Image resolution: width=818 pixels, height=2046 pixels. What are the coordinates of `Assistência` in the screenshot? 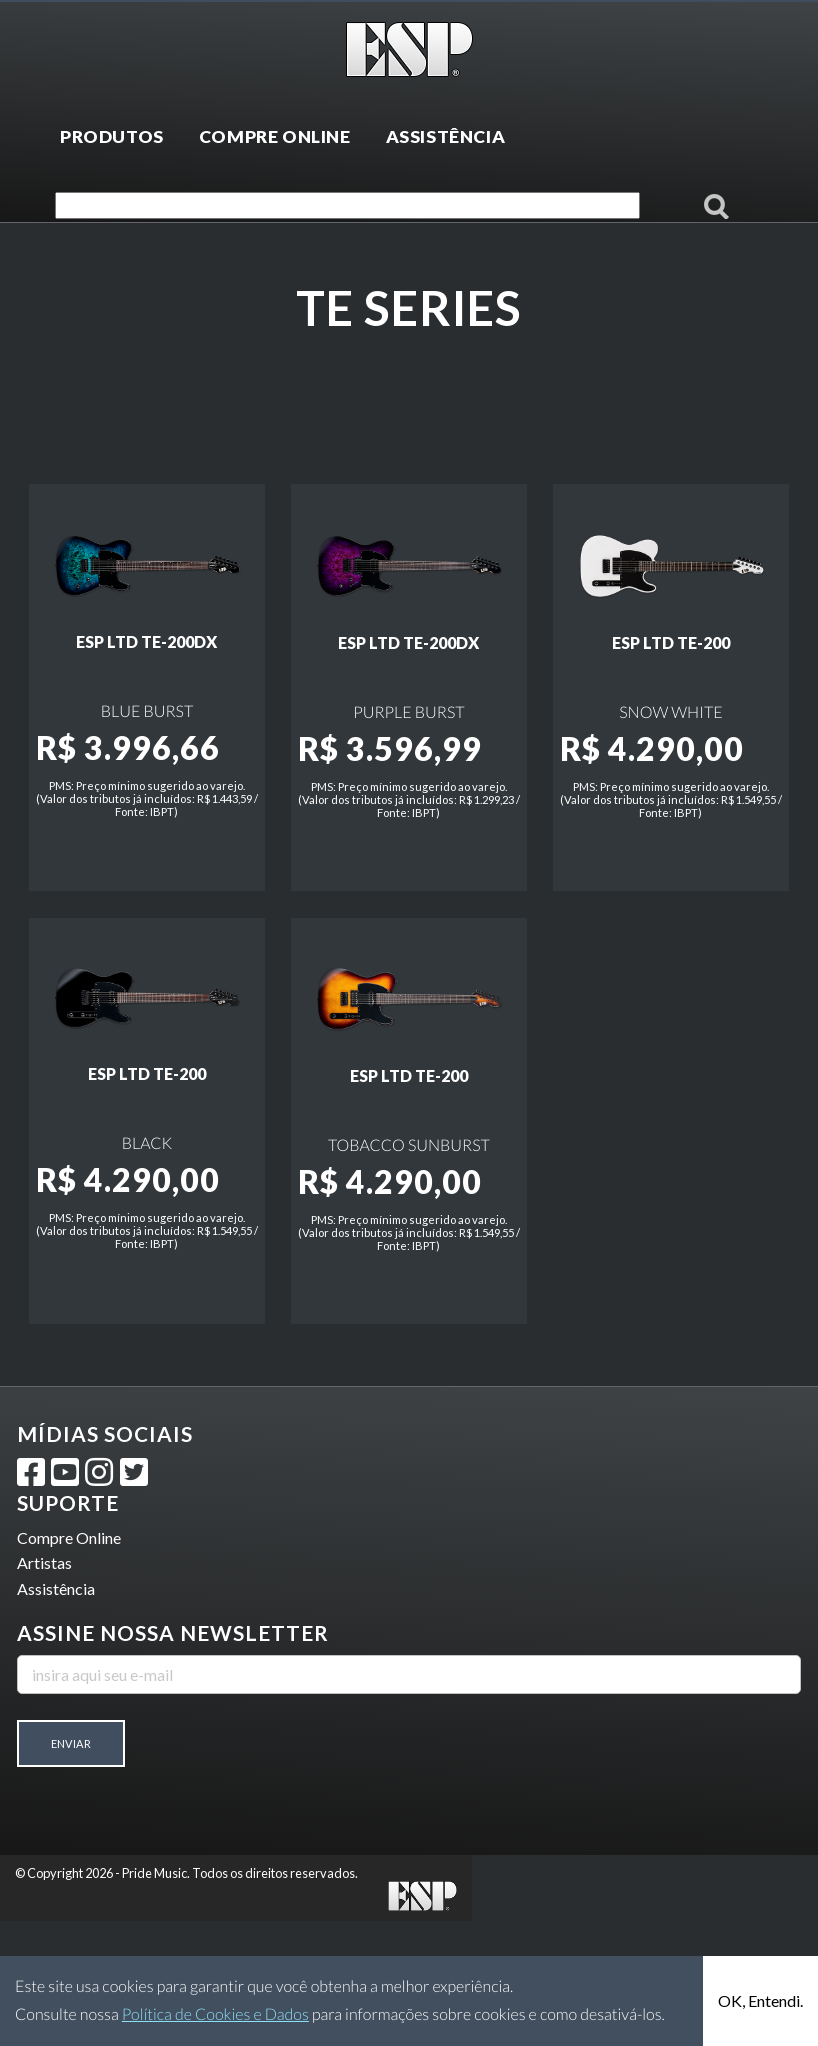 It's located at (56, 1713).